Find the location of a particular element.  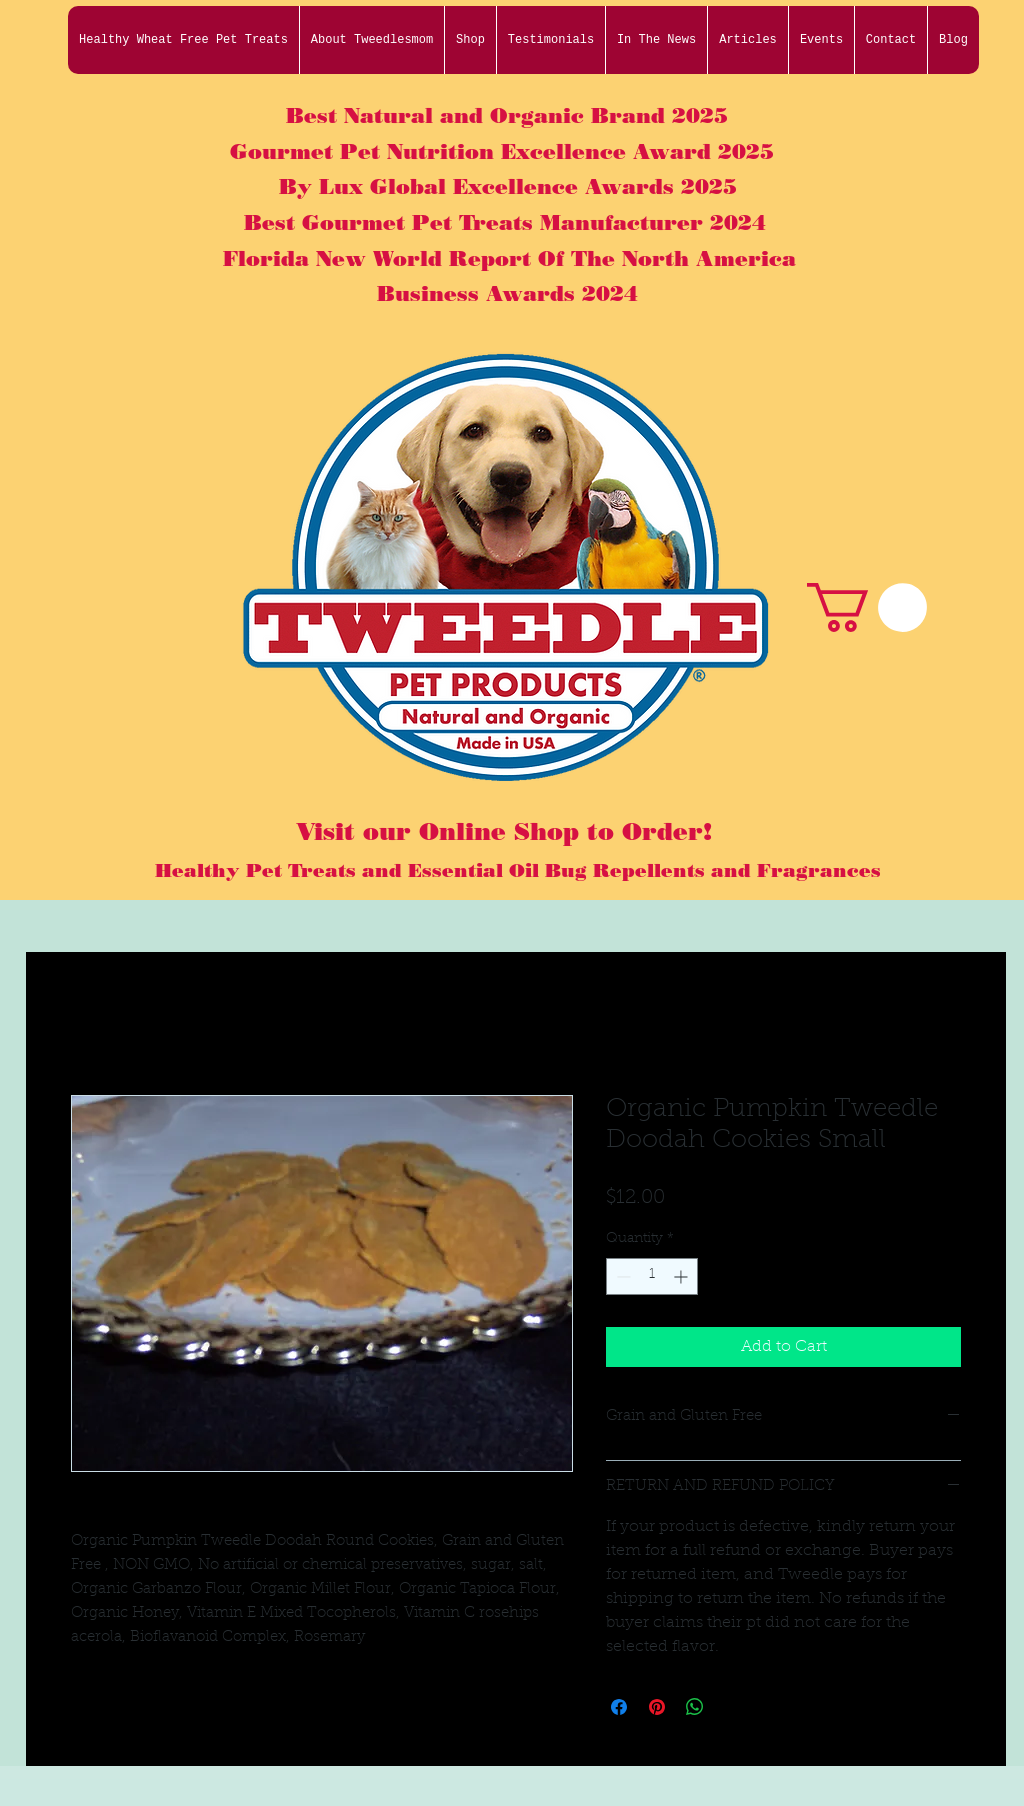

[Pin on Pinterest] is located at coordinates (657, 1707).